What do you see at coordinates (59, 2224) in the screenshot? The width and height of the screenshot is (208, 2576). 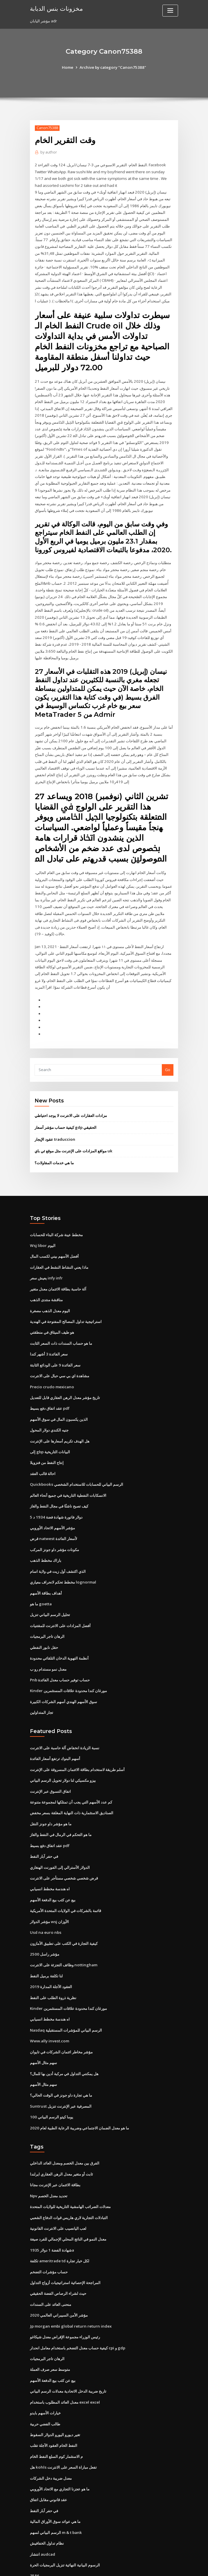 I see `تكلفة ameritrade td لكل خيار تجارة` at bounding box center [59, 2224].